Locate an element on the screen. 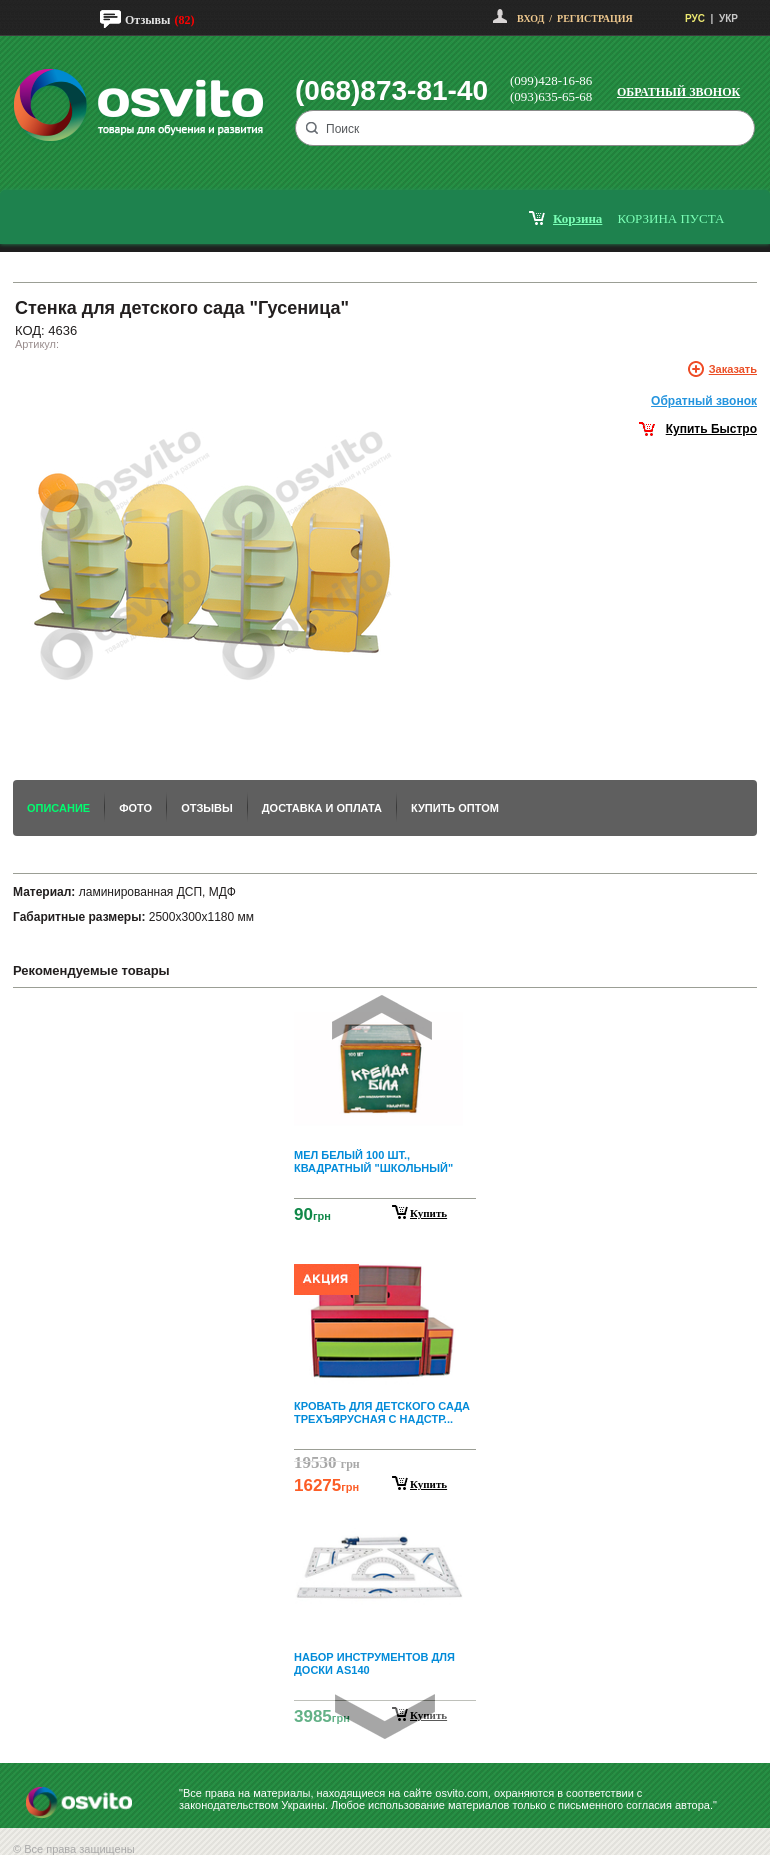 The width and height of the screenshot is (770, 1855). Купить is located at coordinates (428, 1213).